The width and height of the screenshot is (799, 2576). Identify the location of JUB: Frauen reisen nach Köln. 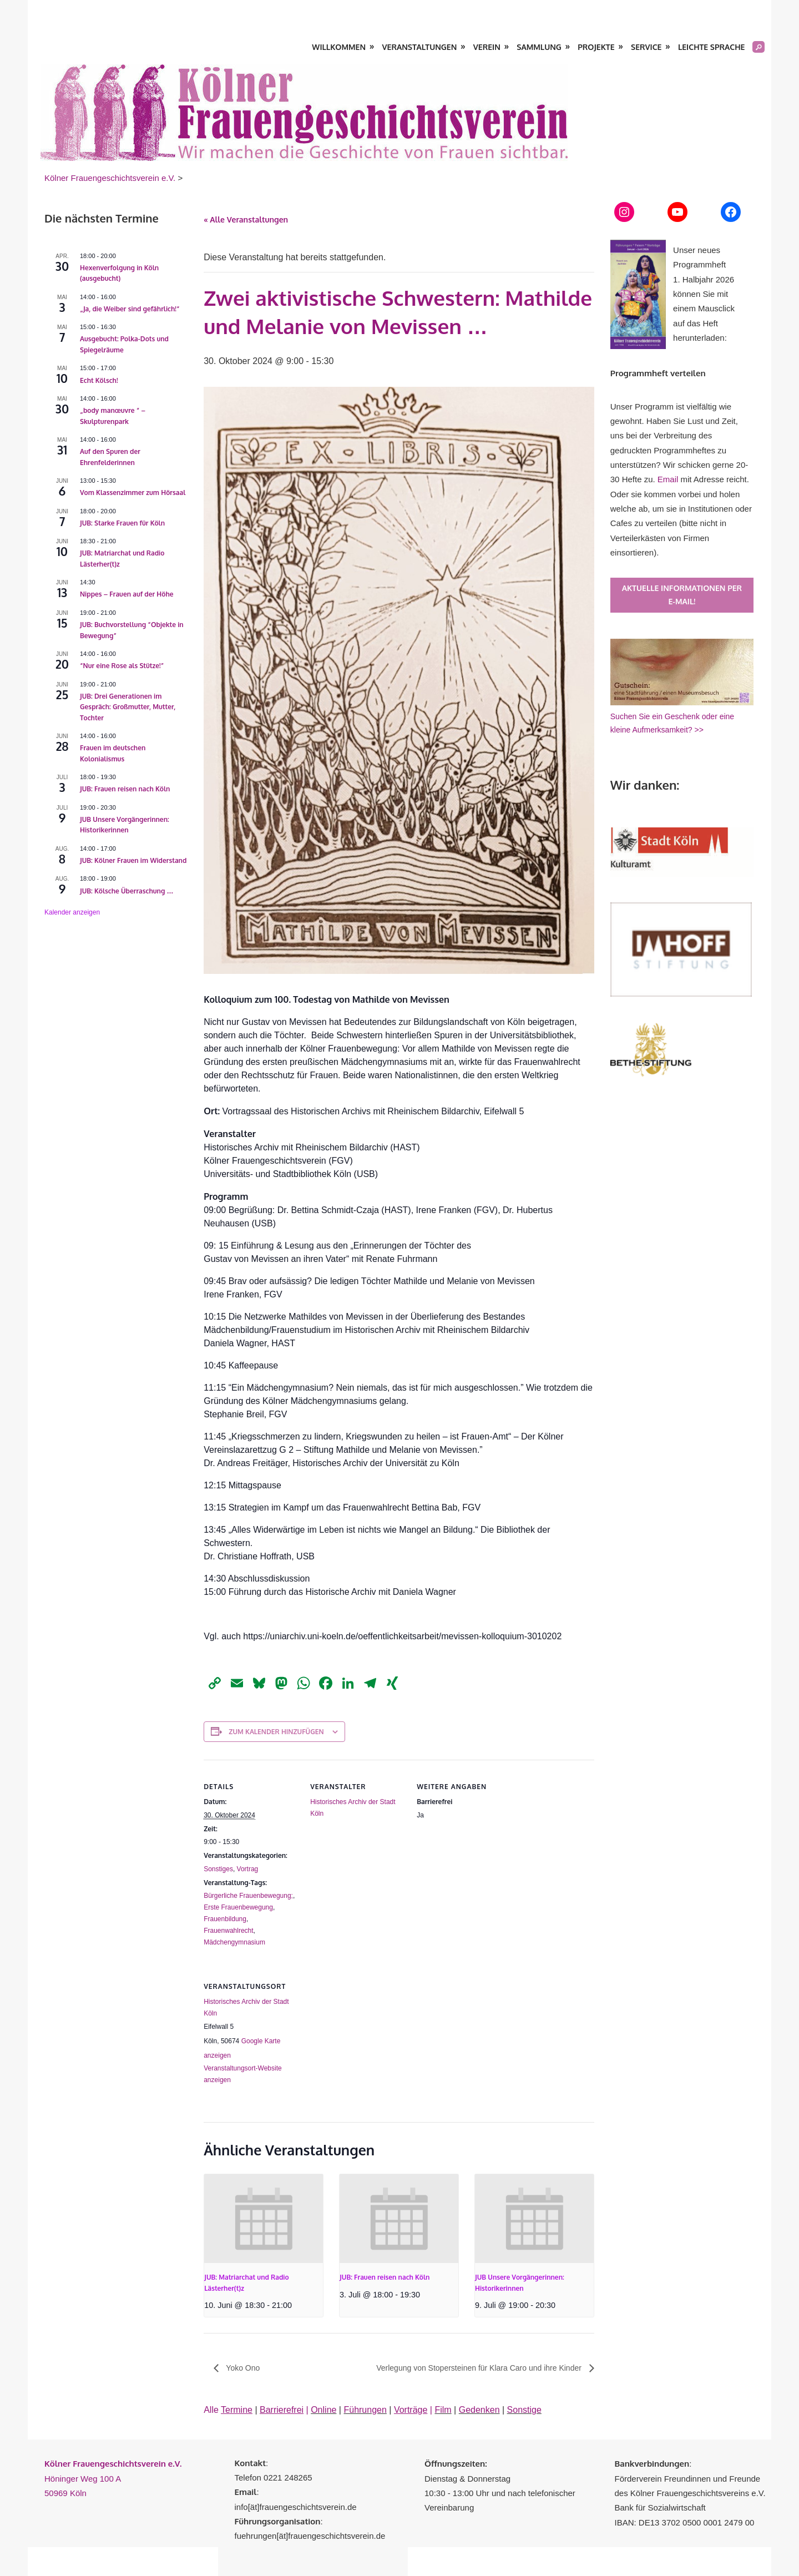
(384, 2277).